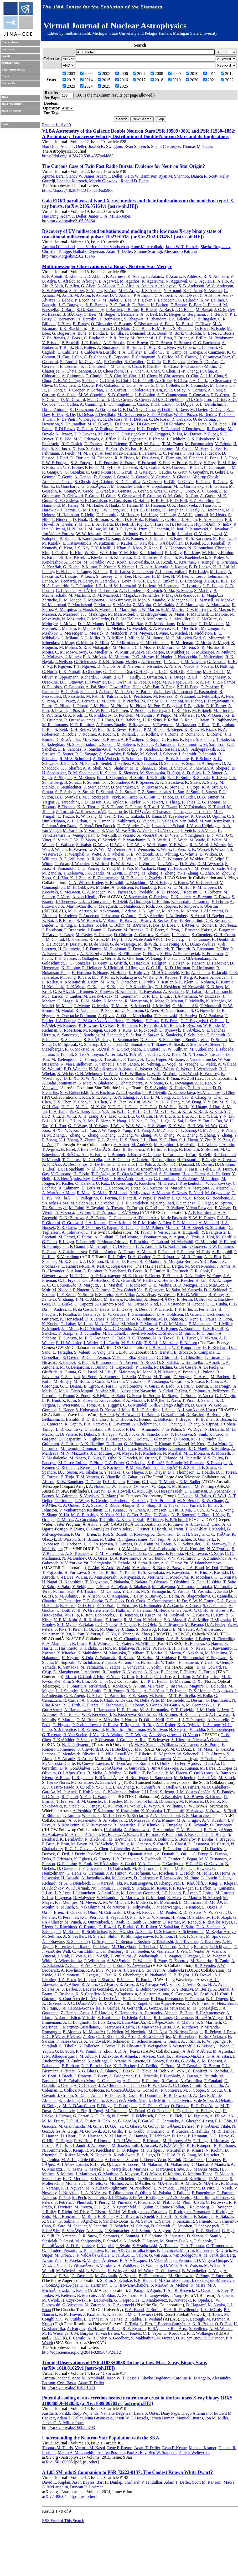 This screenshot has width=238, height=2576. I want to click on P. Bacon, so click(82, 300).